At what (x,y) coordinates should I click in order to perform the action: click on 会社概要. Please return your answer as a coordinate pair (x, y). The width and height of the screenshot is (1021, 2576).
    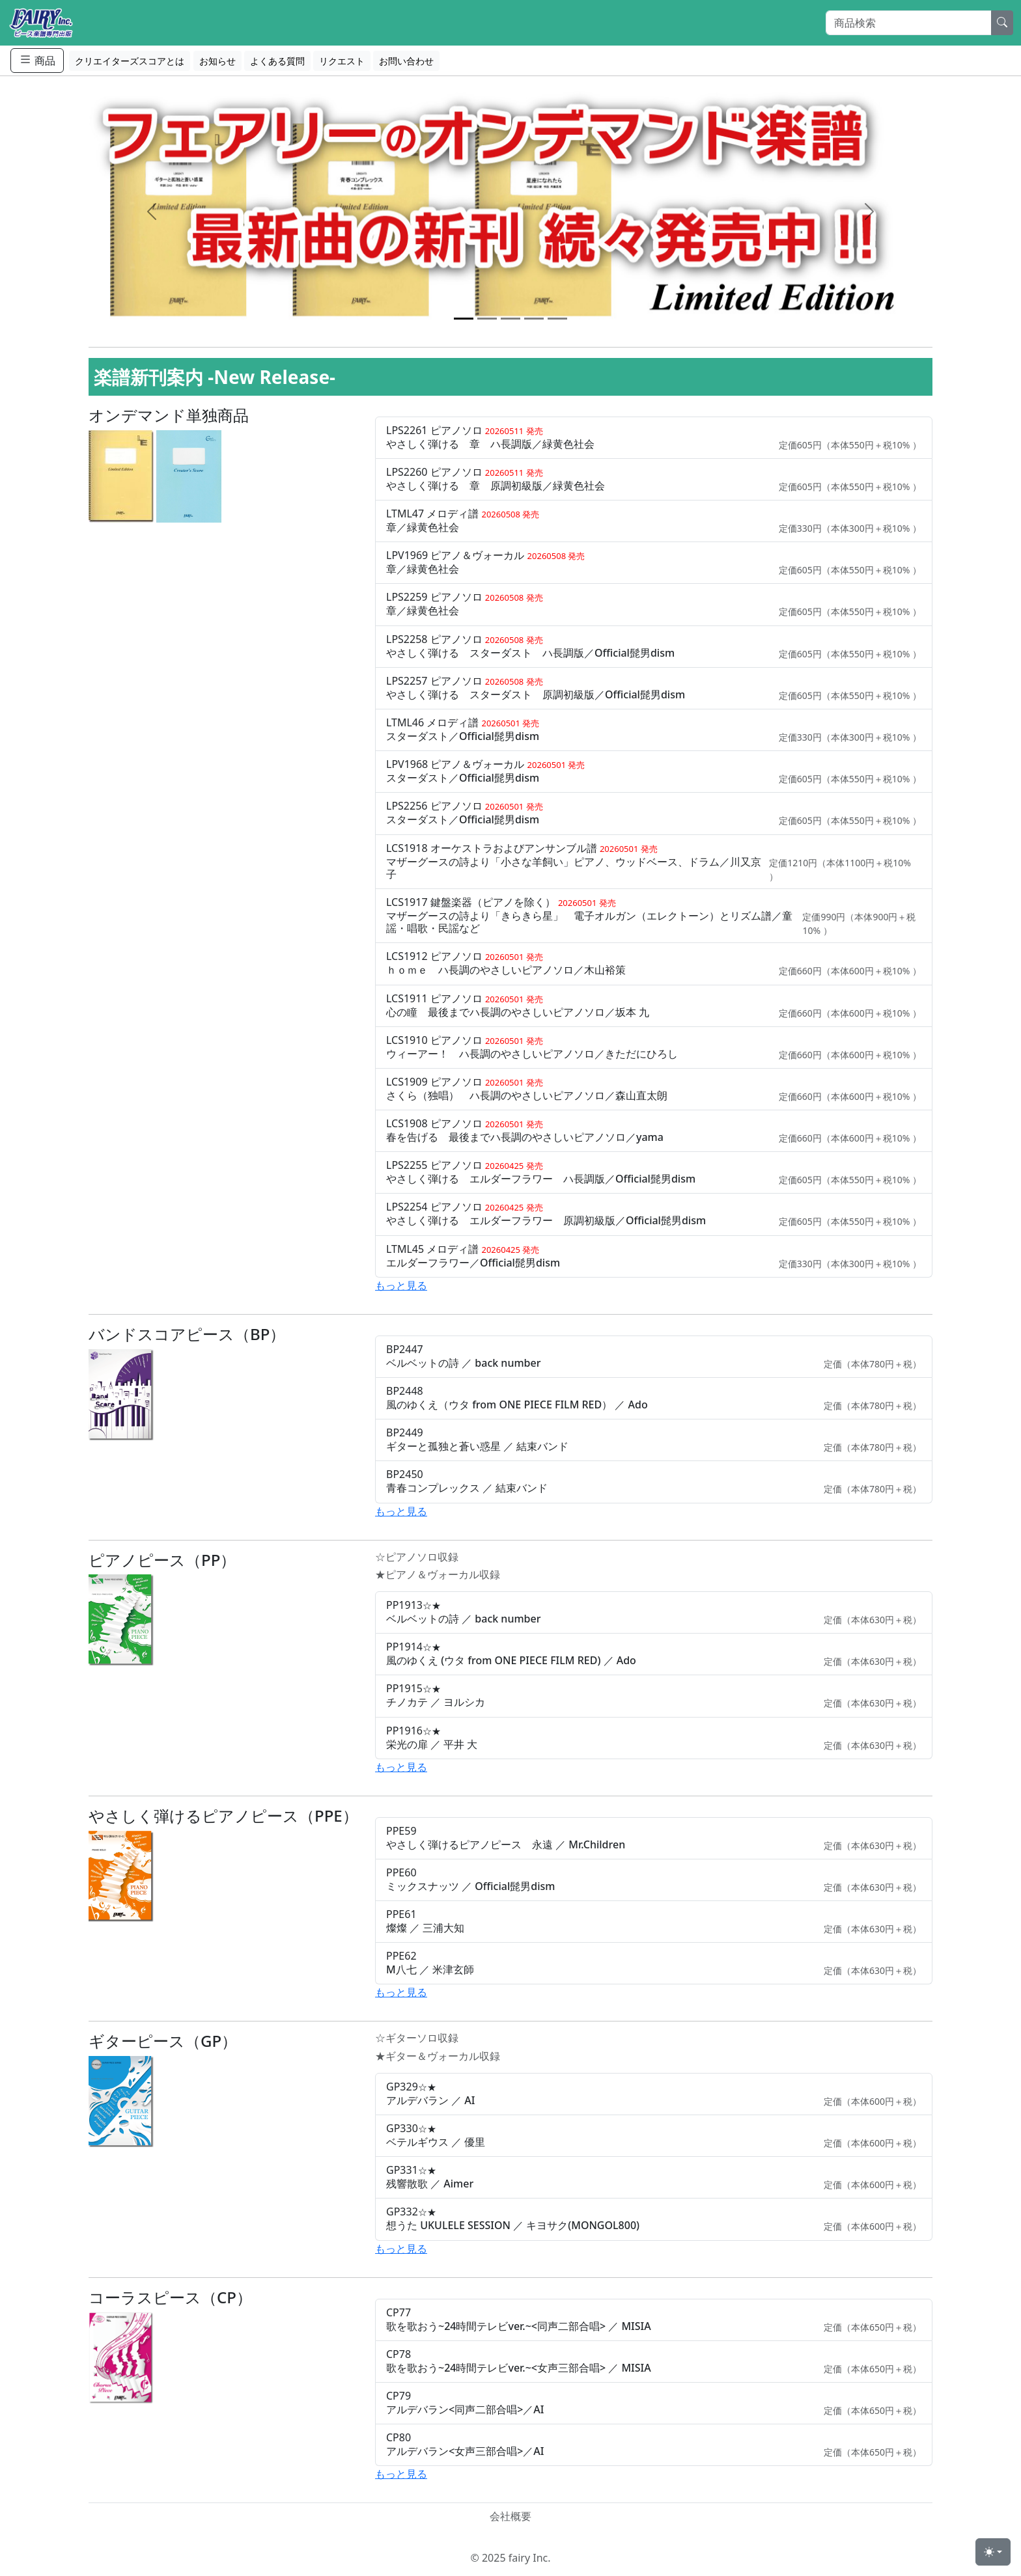
    Looking at the image, I should click on (510, 2516).